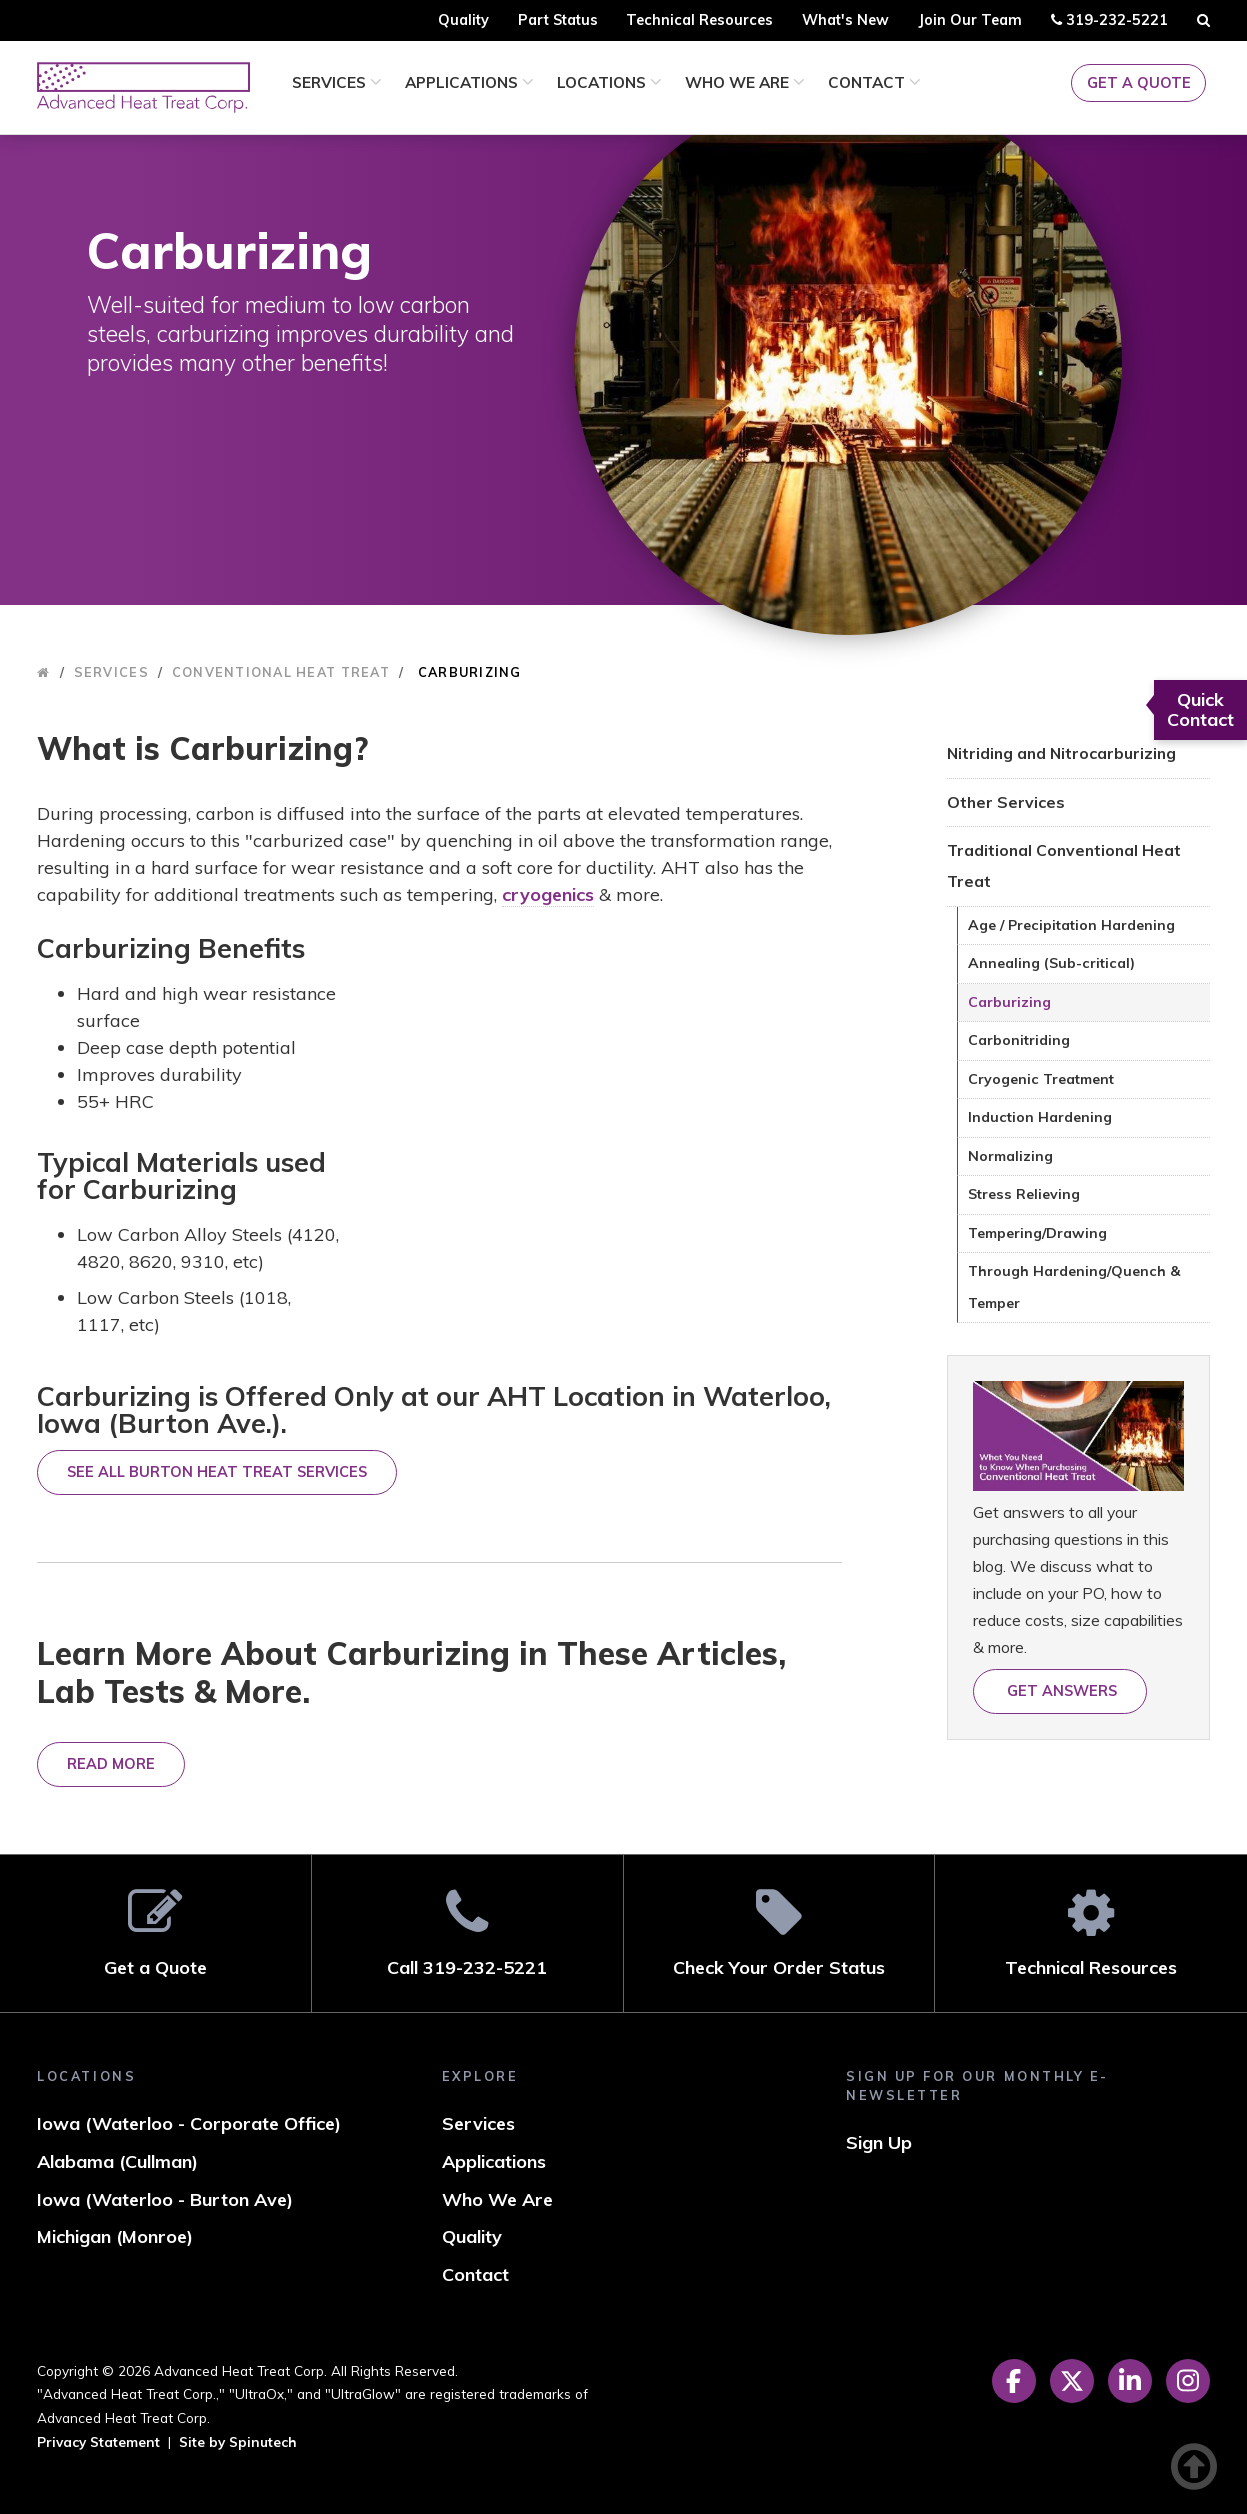 This screenshot has width=1247, height=2514. What do you see at coordinates (1009, 1002) in the screenshot?
I see `Carburizing` at bounding box center [1009, 1002].